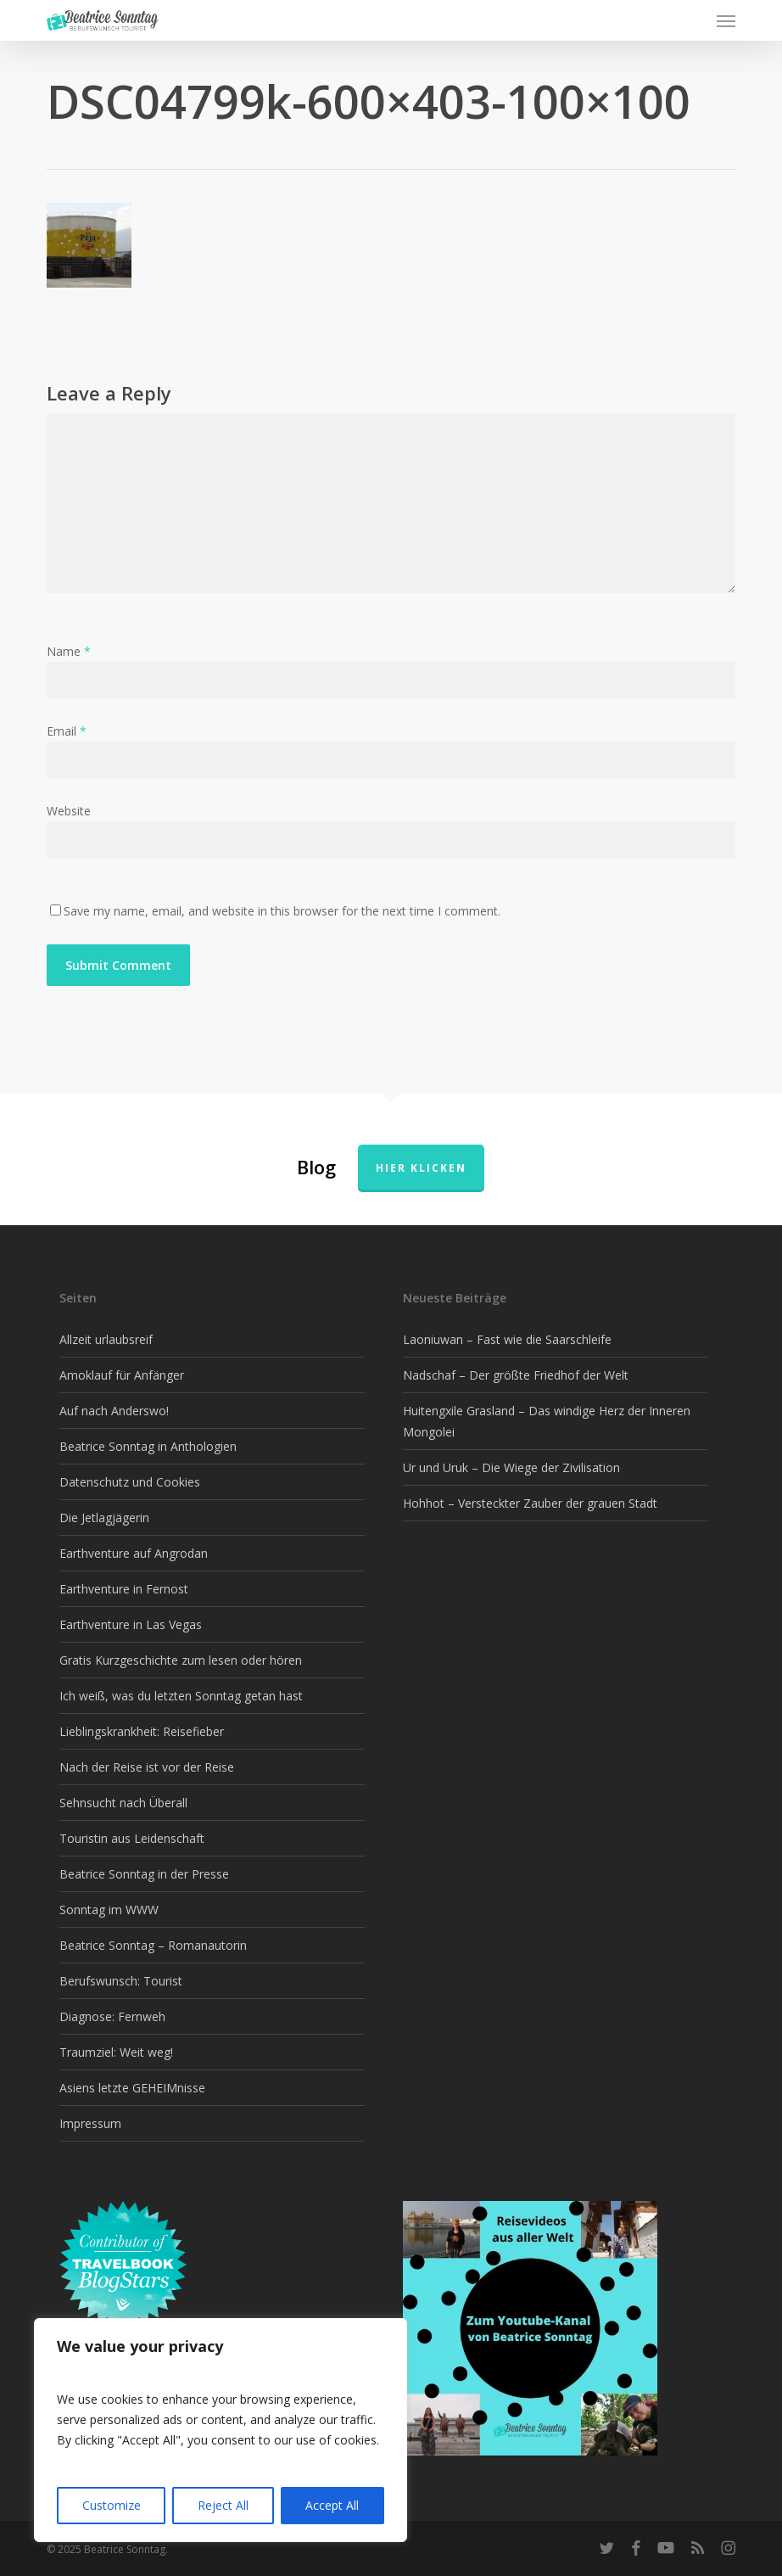  What do you see at coordinates (421, 1168) in the screenshot?
I see `Hier klicken` at bounding box center [421, 1168].